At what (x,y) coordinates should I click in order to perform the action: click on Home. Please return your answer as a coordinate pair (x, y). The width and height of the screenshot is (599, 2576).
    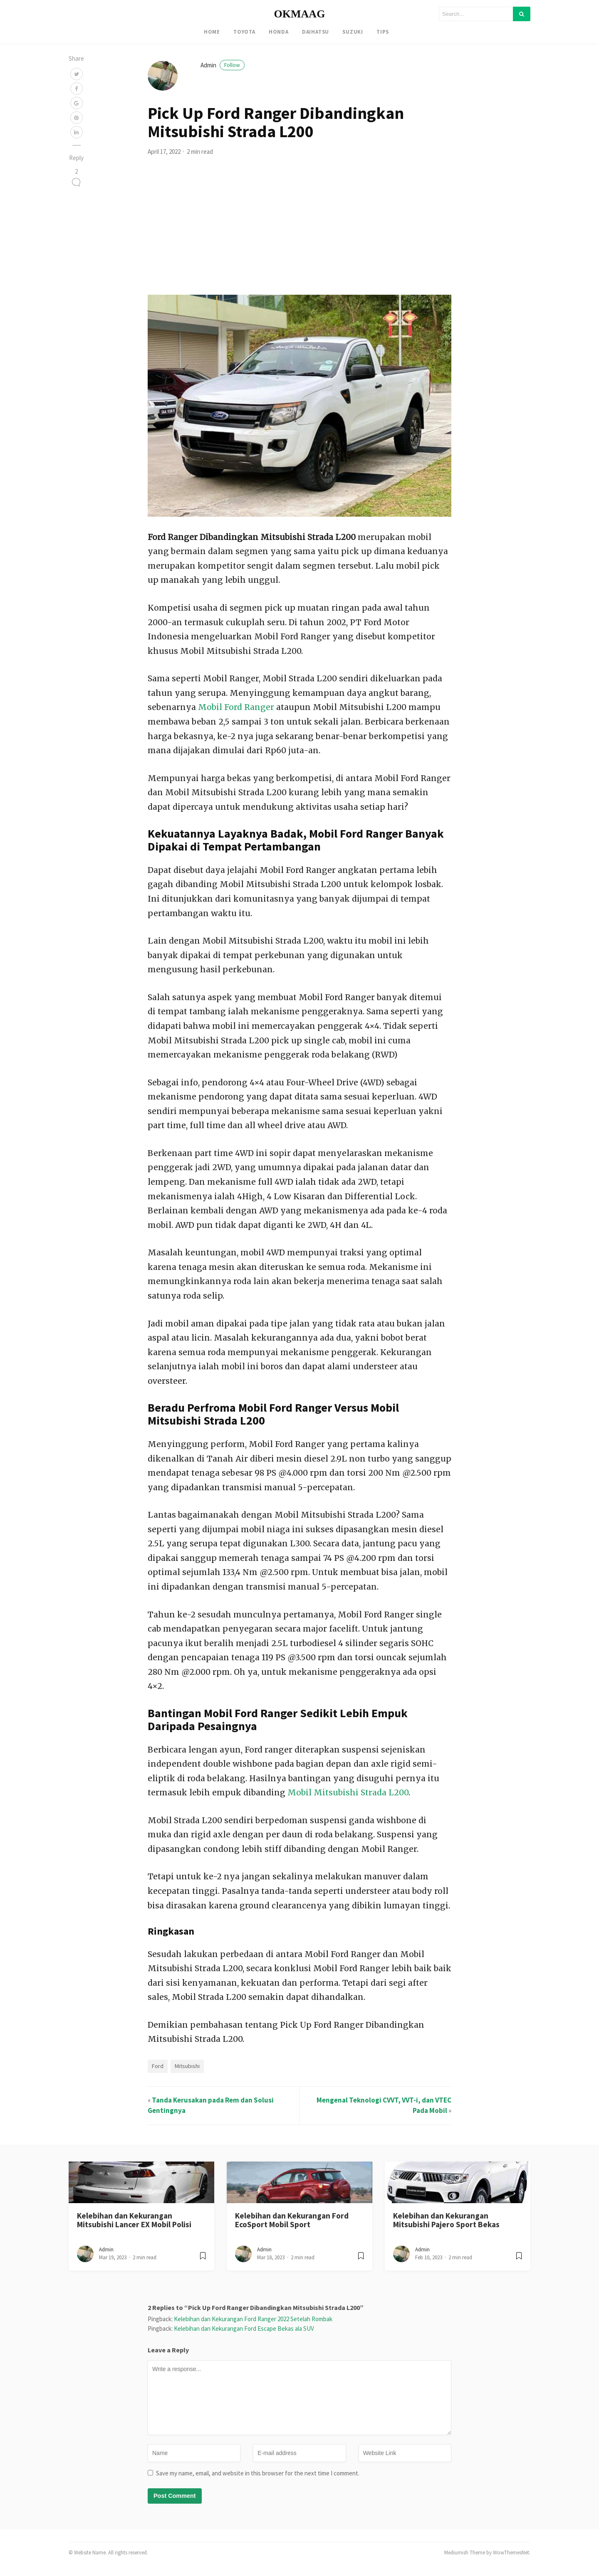
    Looking at the image, I should click on (212, 31).